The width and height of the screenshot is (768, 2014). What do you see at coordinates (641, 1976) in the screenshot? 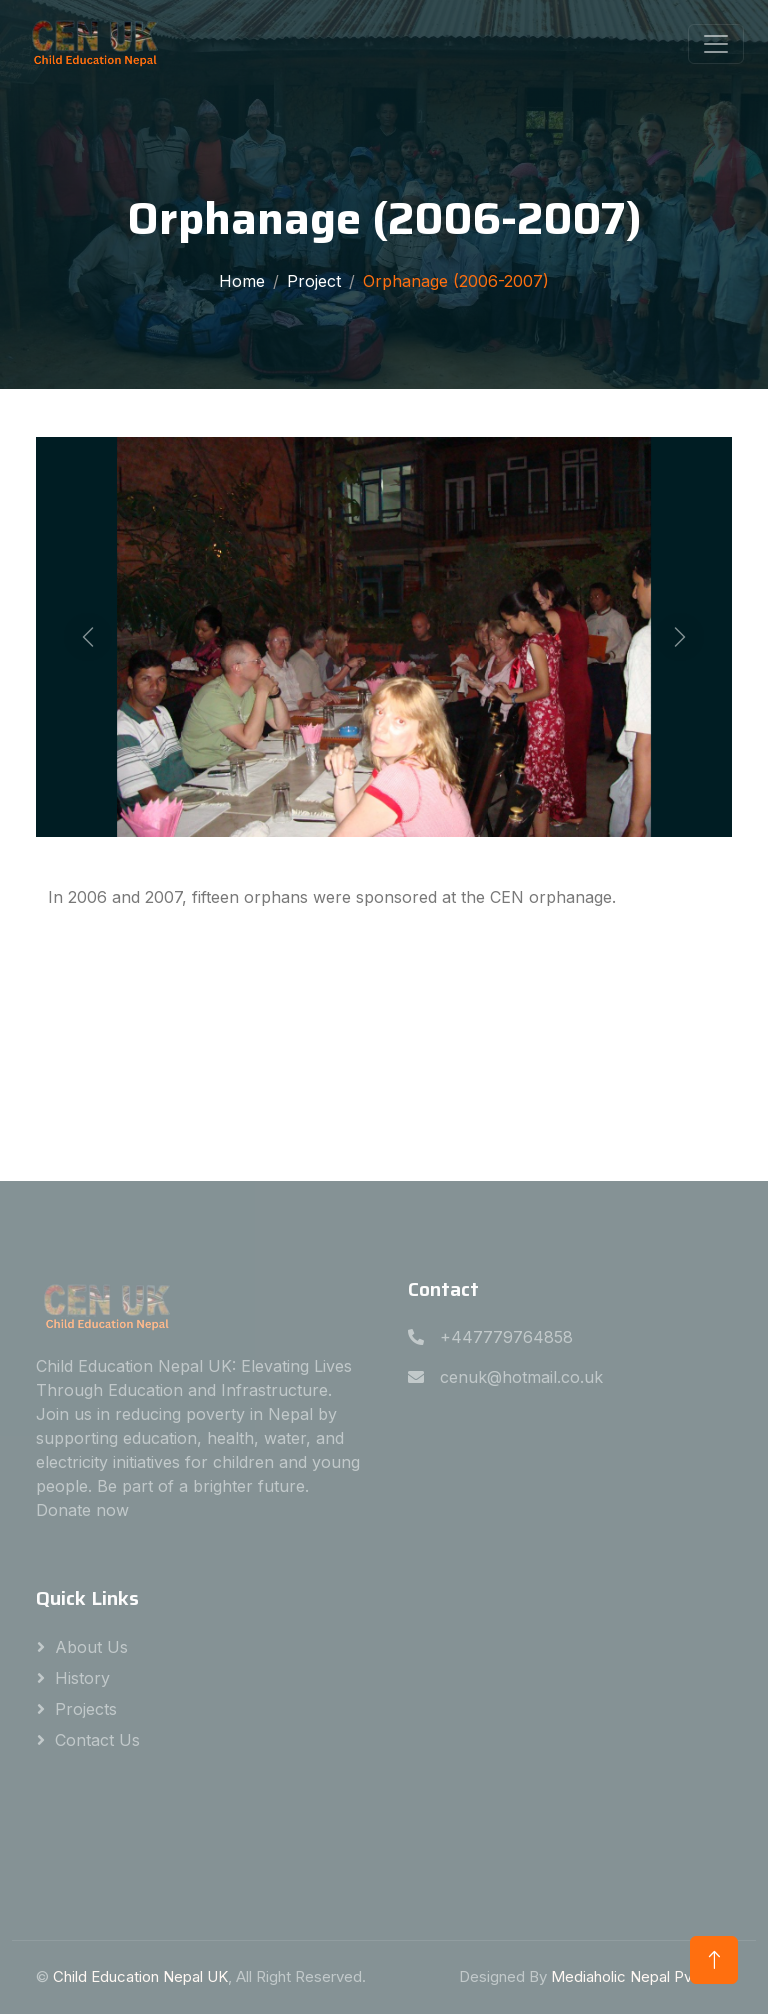
I see `Mediaholic Nepal Pvt. Ltd.` at bounding box center [641, 1976].